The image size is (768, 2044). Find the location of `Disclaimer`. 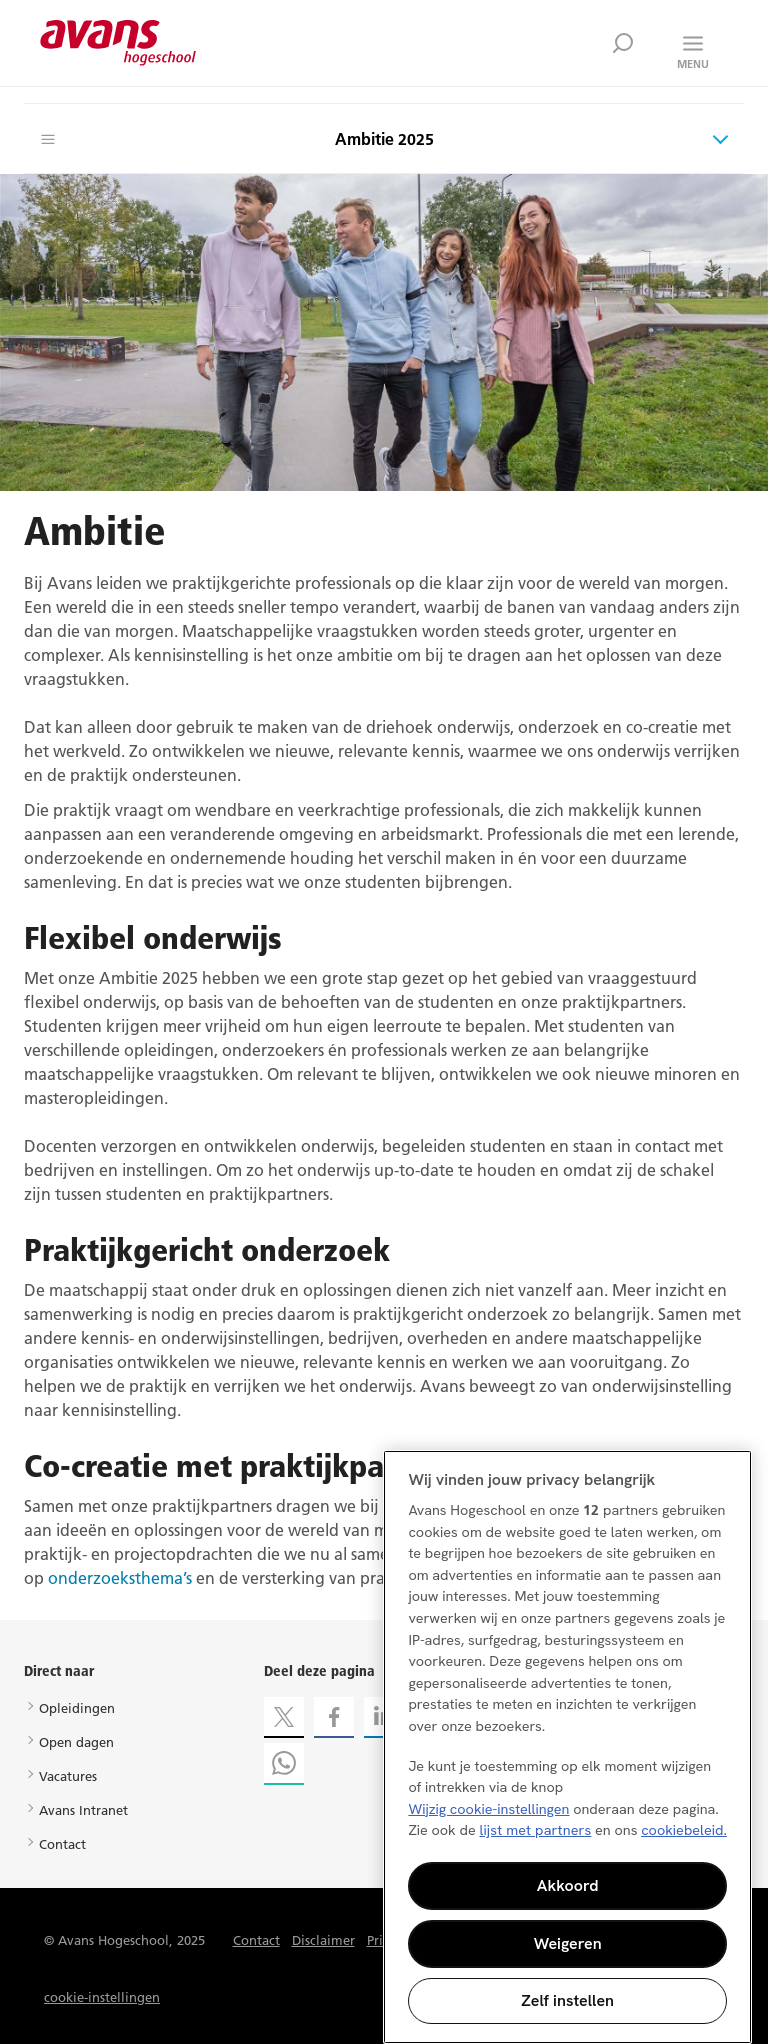

Disclaimer is located at coordinates (323, 1940).